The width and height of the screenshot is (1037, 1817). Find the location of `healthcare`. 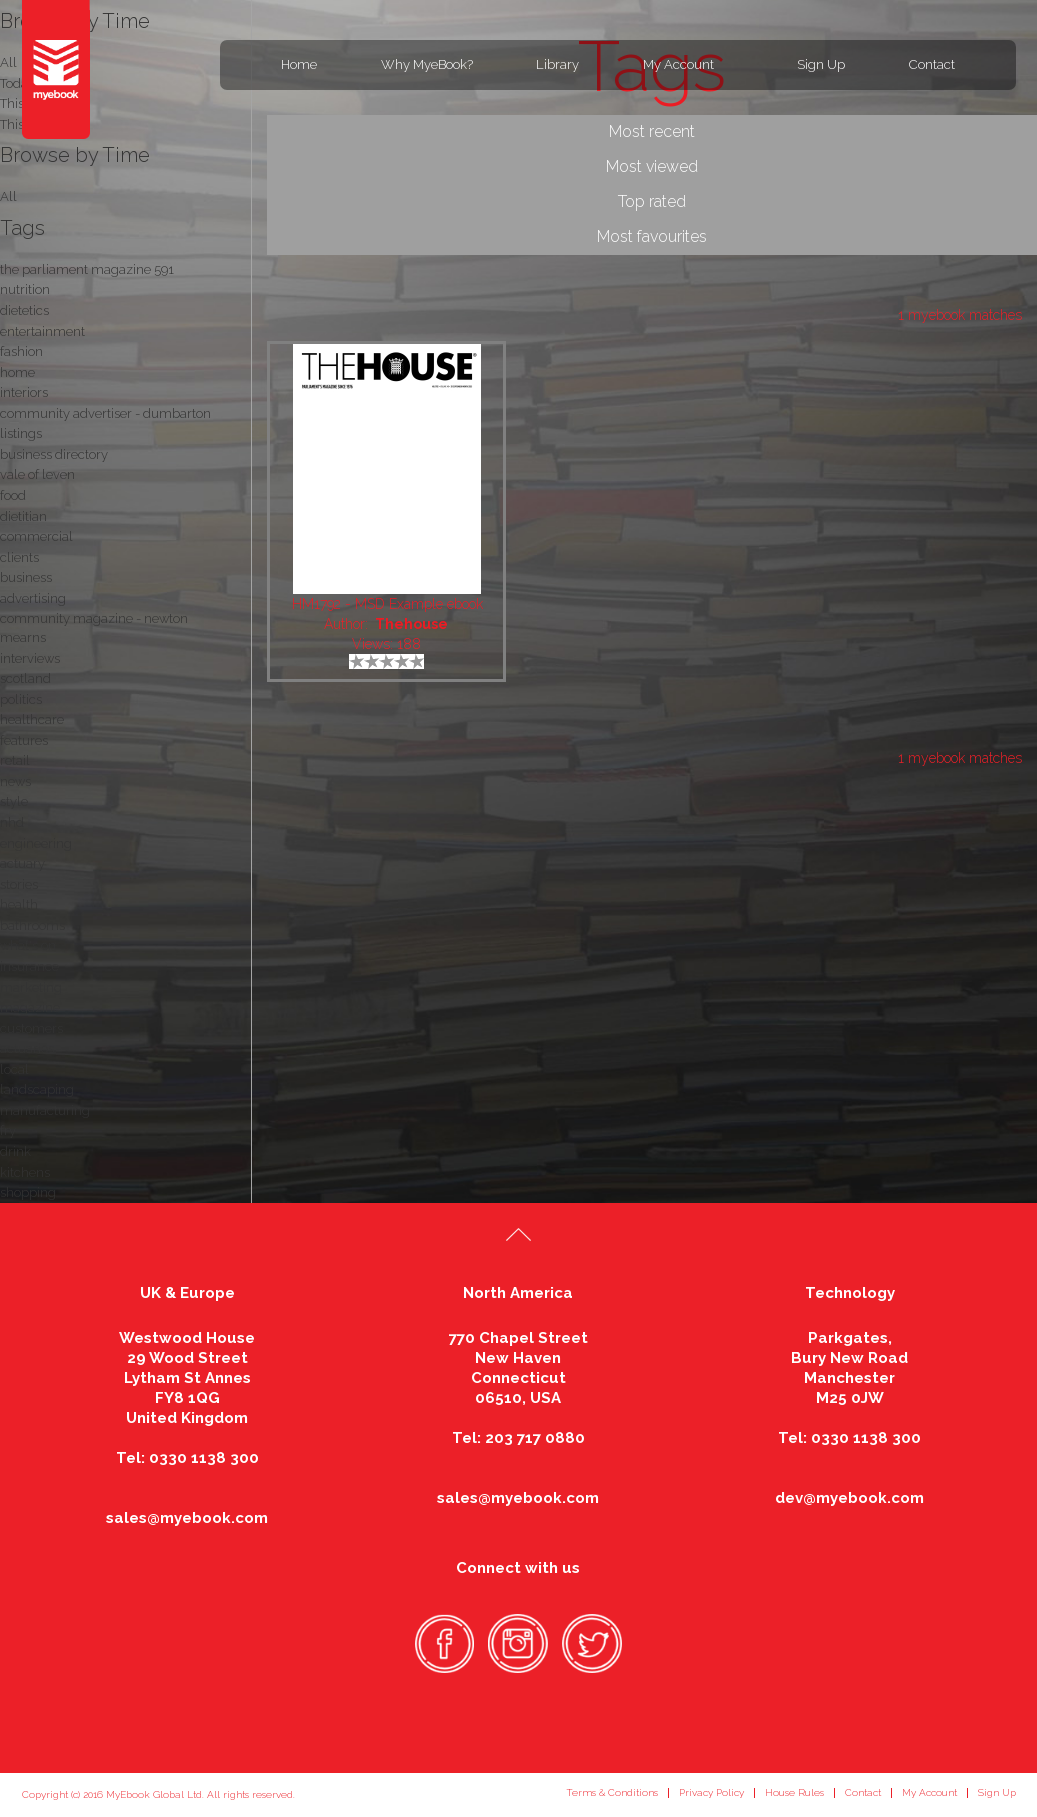

healthcare is located at coordinates (32, 719).